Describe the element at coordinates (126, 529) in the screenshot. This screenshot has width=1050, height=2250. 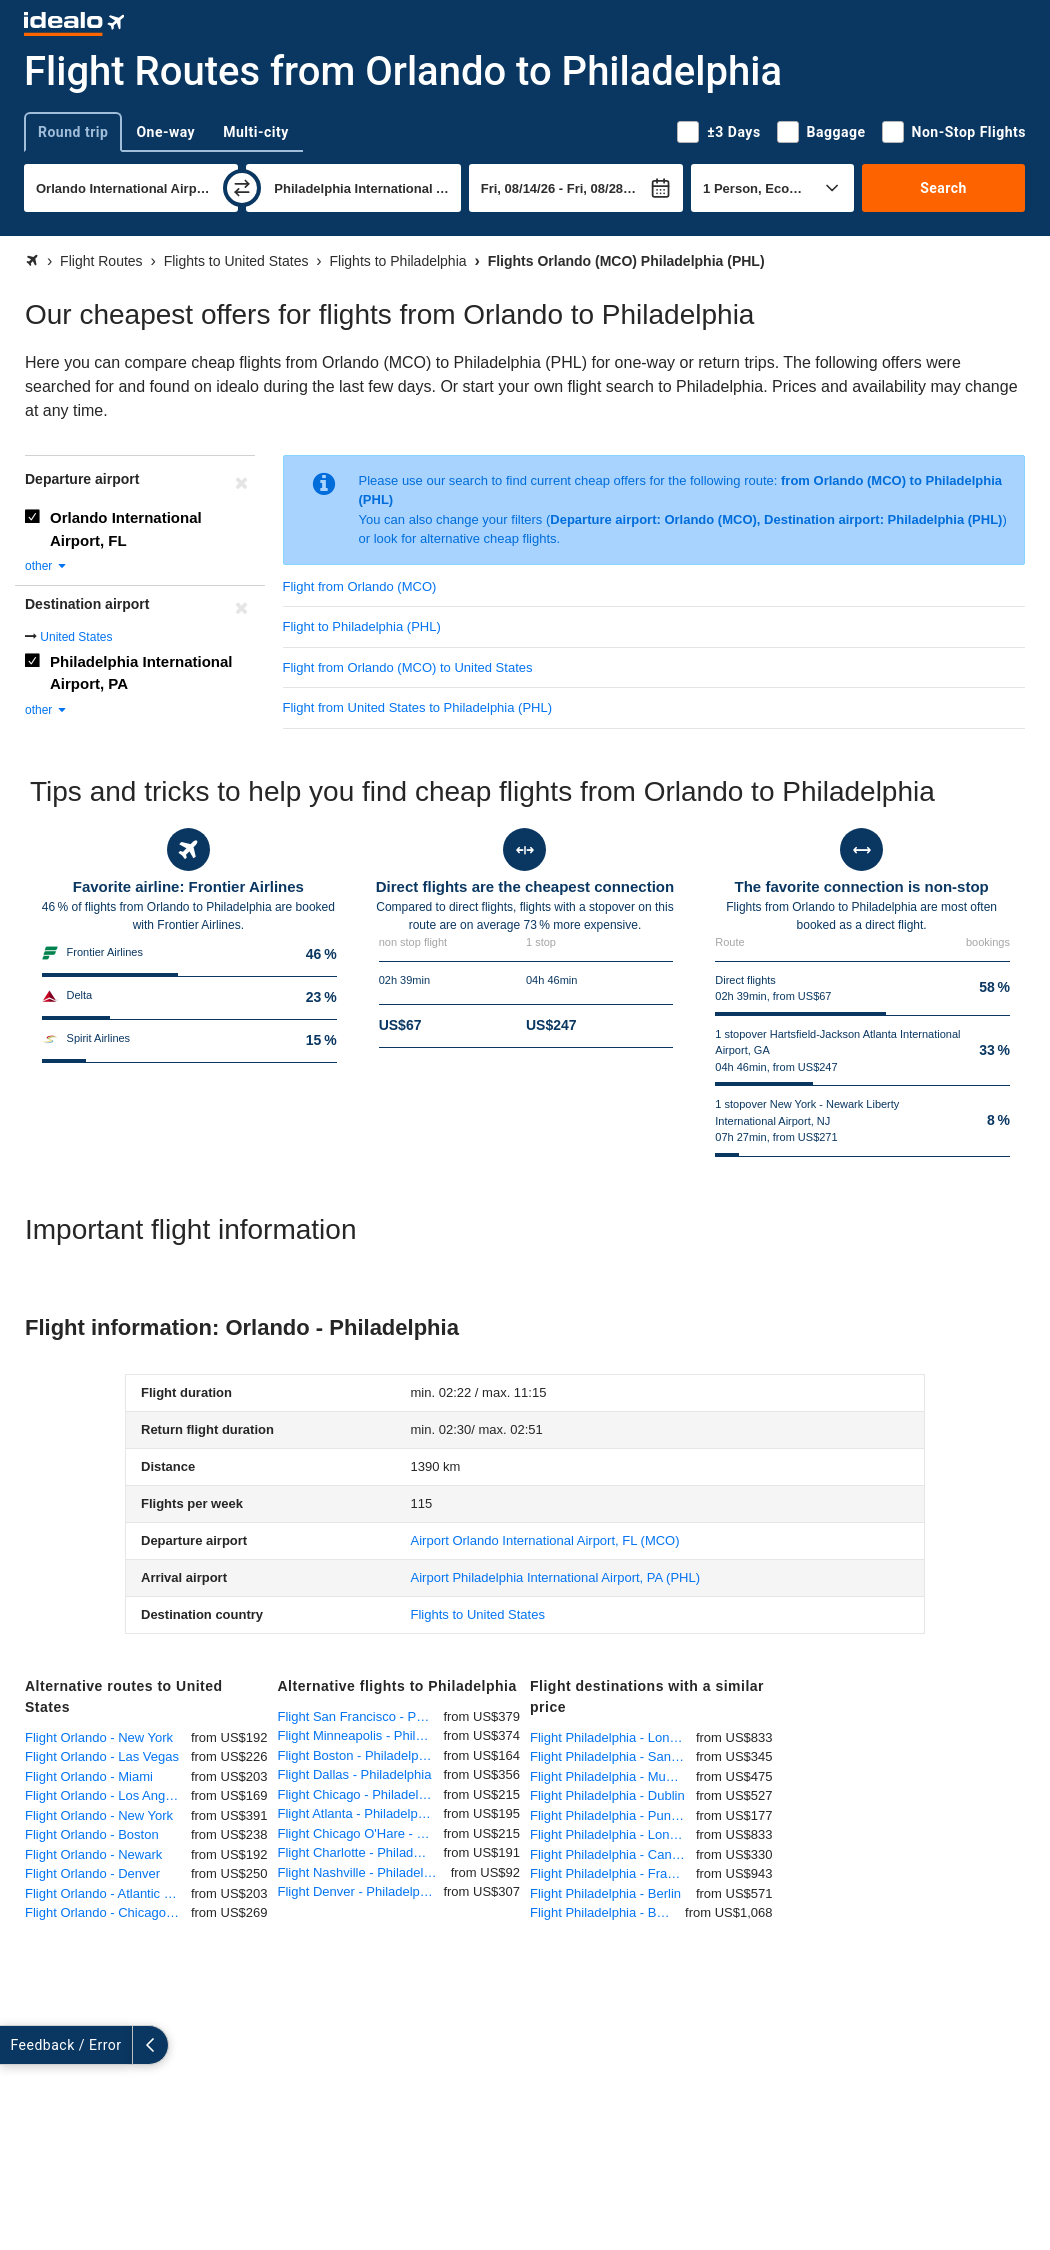
I see `Orlando International Airport, FL` at that location.